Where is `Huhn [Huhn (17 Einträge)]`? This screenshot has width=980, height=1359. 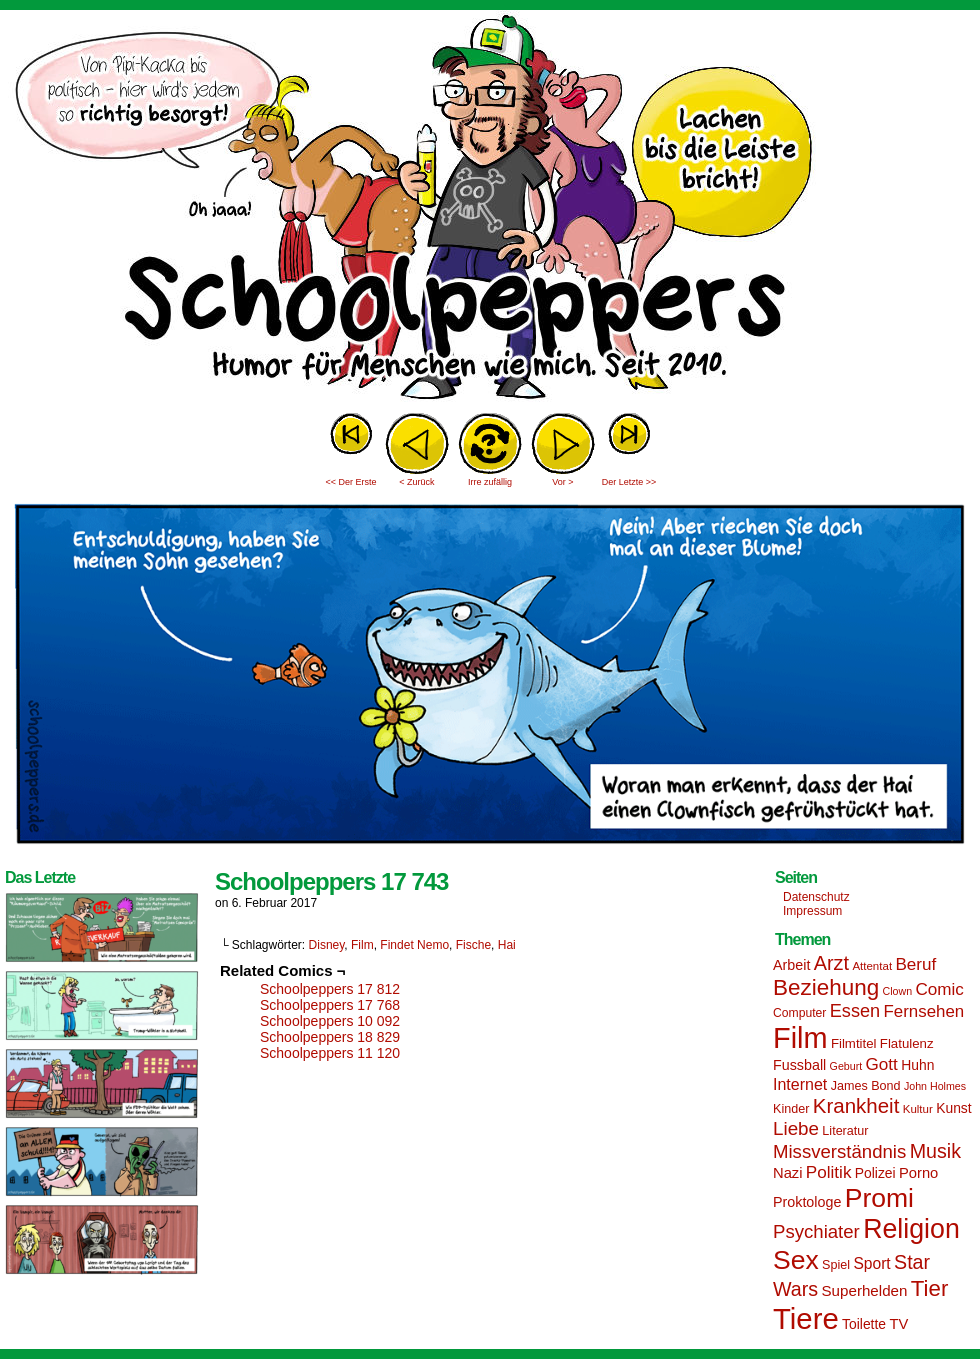
Huhn [Huhn (17 Einträge)] is located at coordinates (917, 1065).